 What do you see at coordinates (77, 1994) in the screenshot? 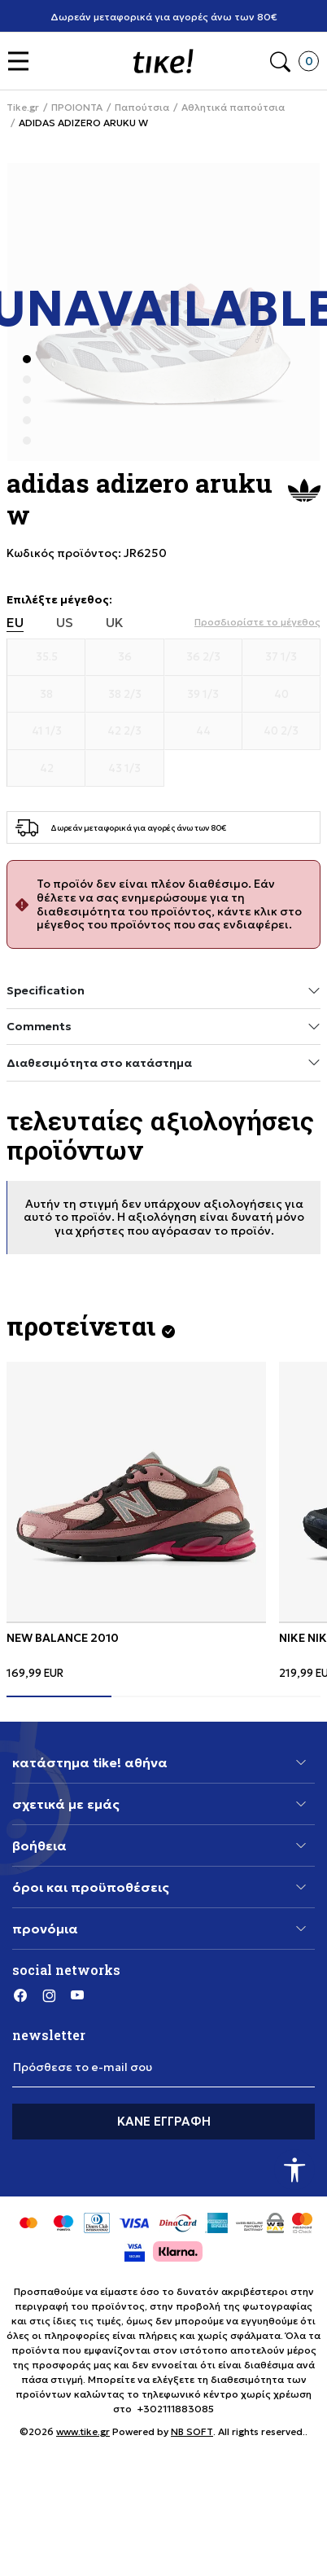
I see `[YouTube]` at bounding box center [77, 1994].